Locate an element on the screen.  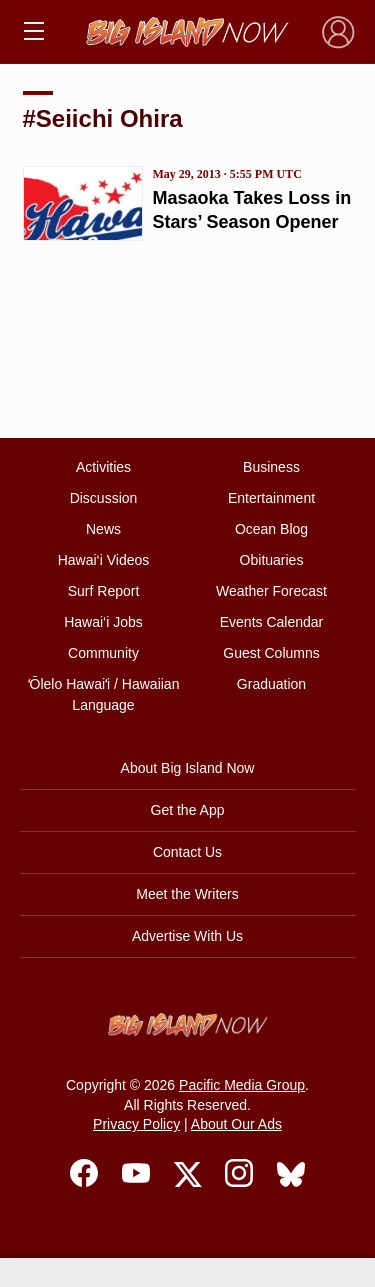
Hawai‘i Videos is located at coordinates (104, 560).